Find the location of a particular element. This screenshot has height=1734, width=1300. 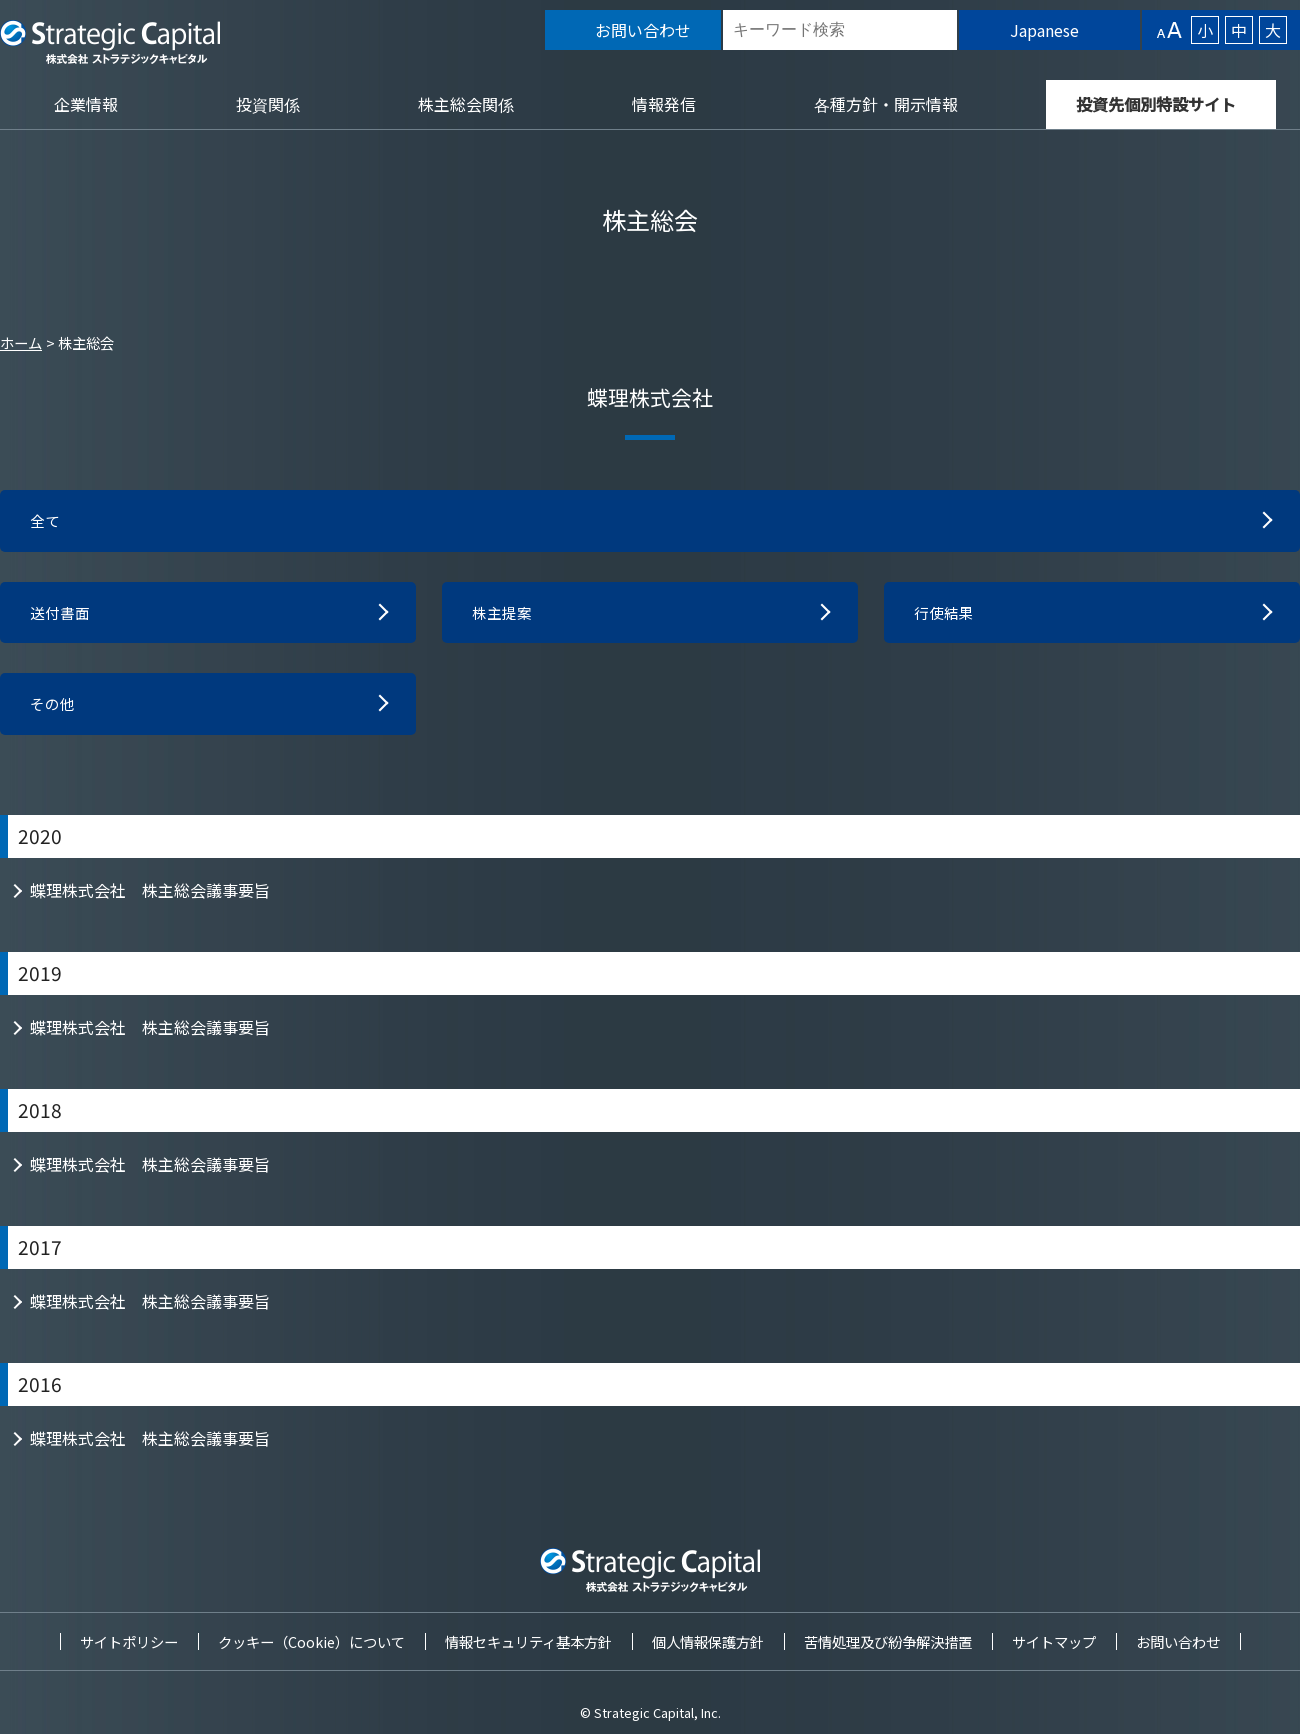

投資関係 is located at coordinates (268, 104).